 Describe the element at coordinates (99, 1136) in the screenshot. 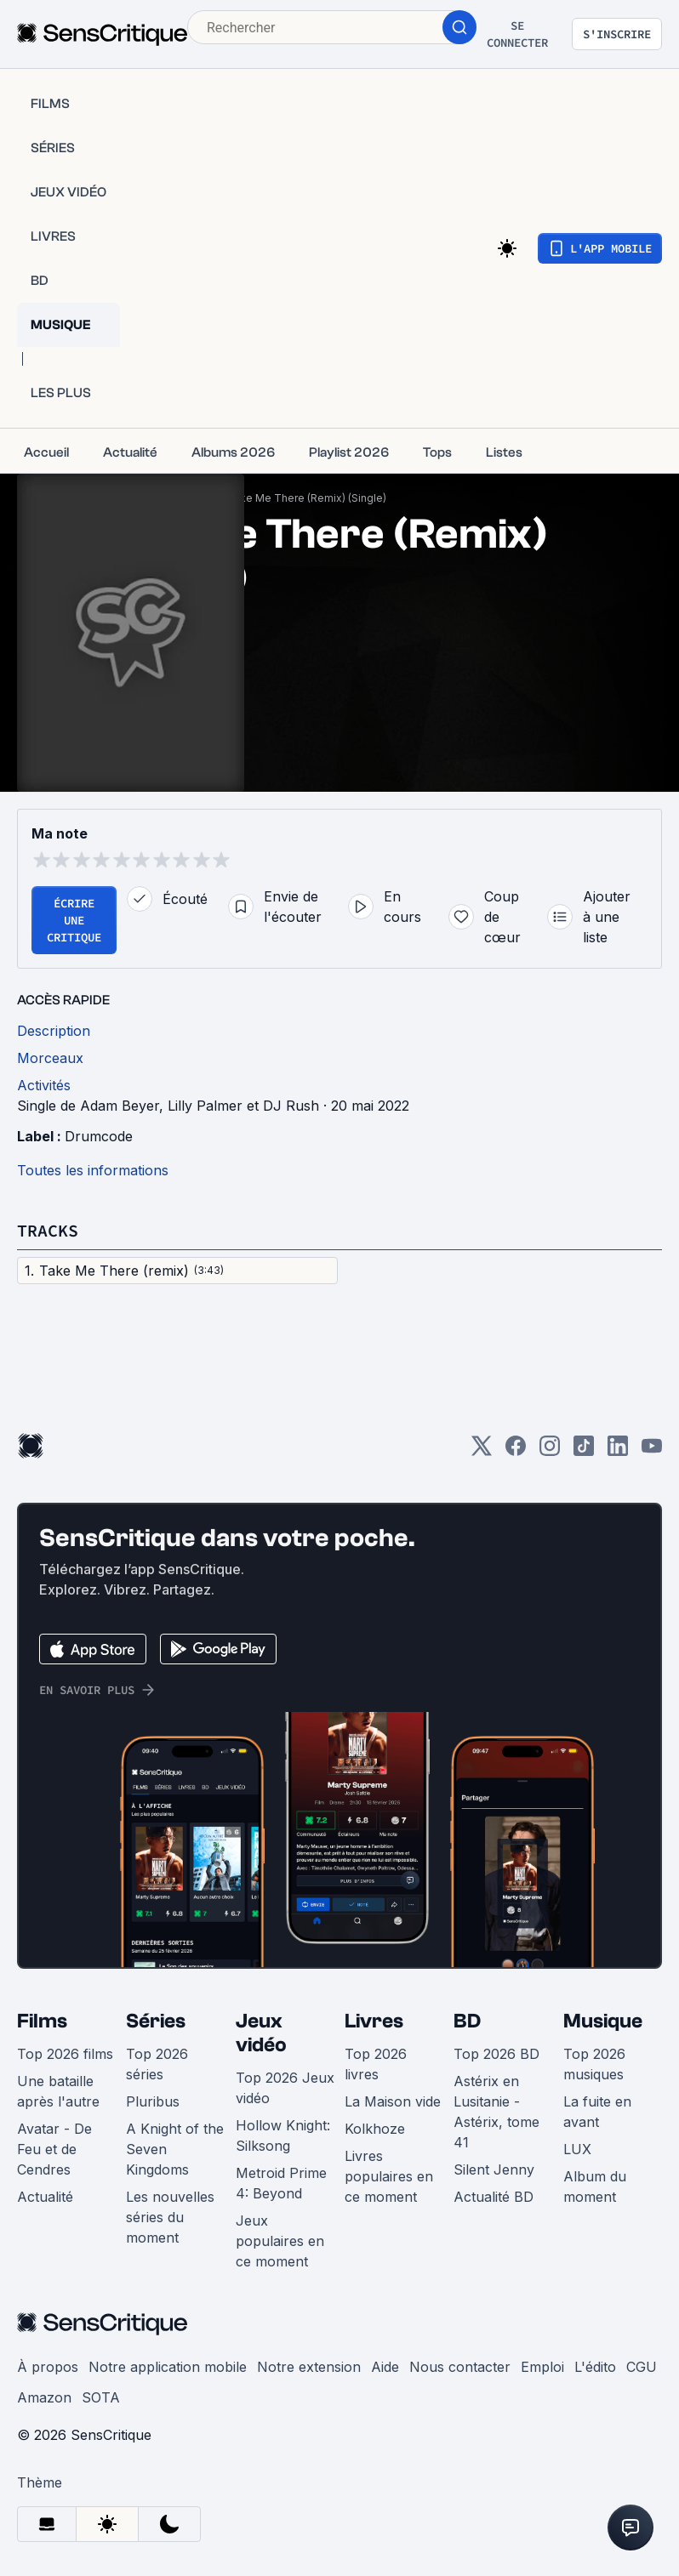

I see `Drumcode` at that location.